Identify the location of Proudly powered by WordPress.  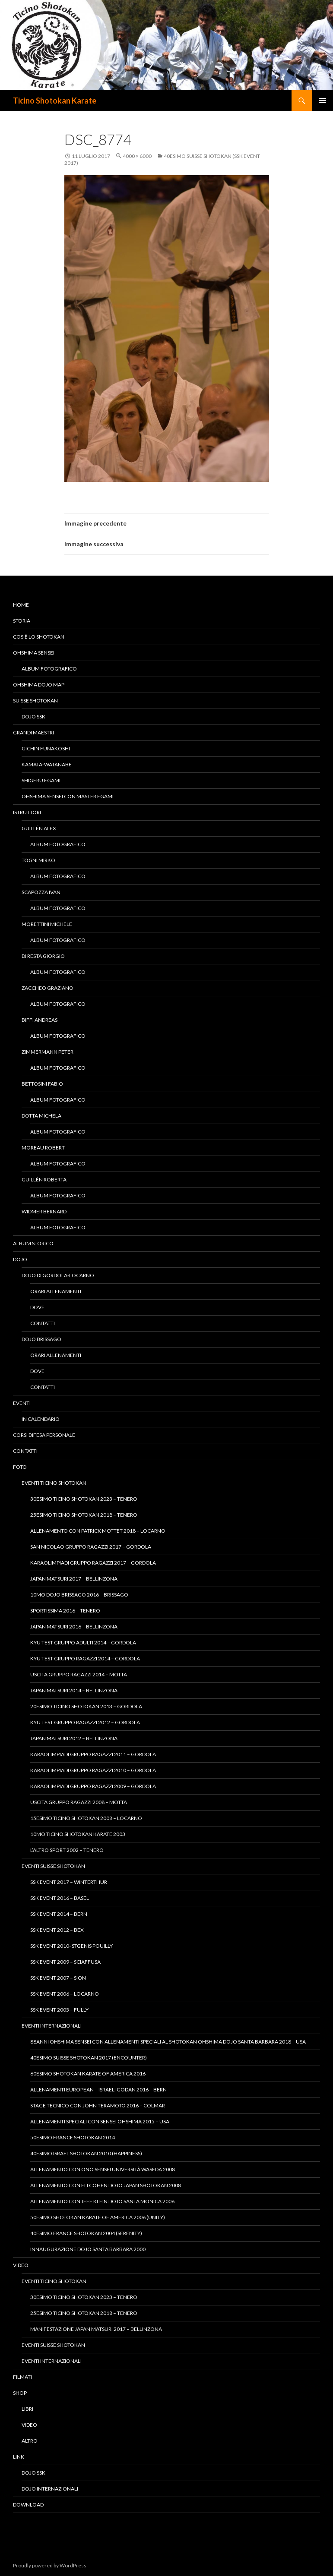
(49, 2565).